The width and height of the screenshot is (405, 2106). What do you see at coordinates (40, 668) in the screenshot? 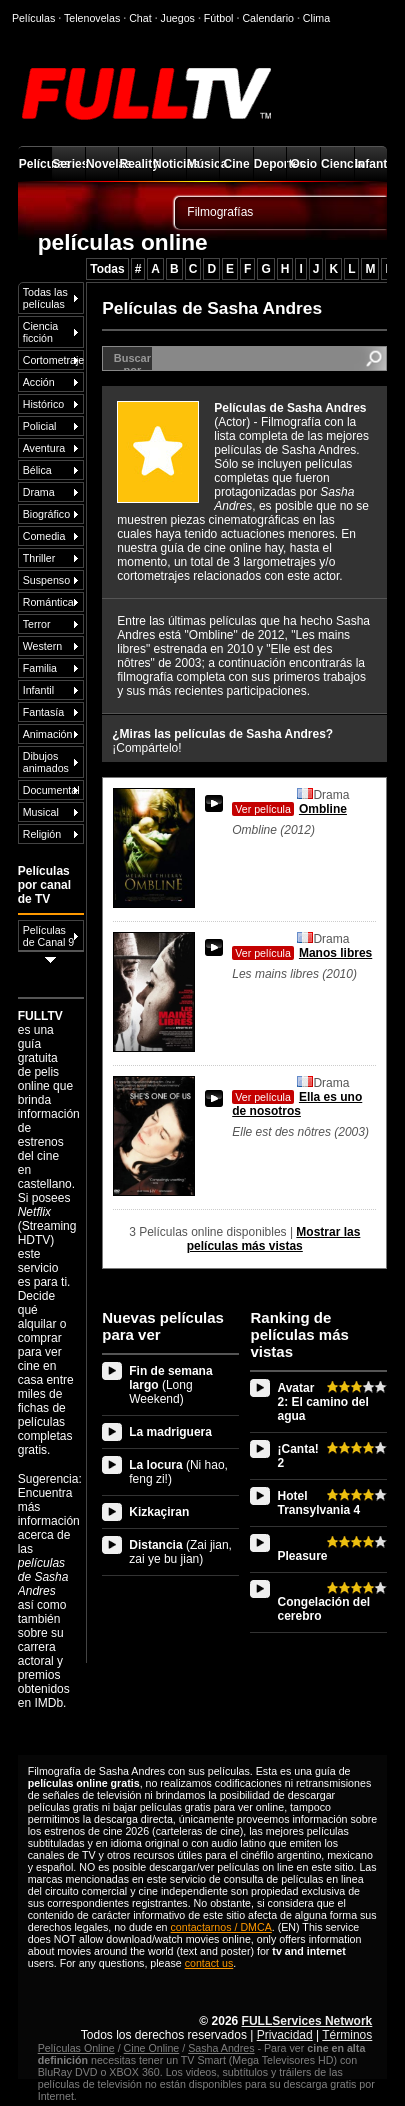
I see `Familia` at bounding box center [40, 668].